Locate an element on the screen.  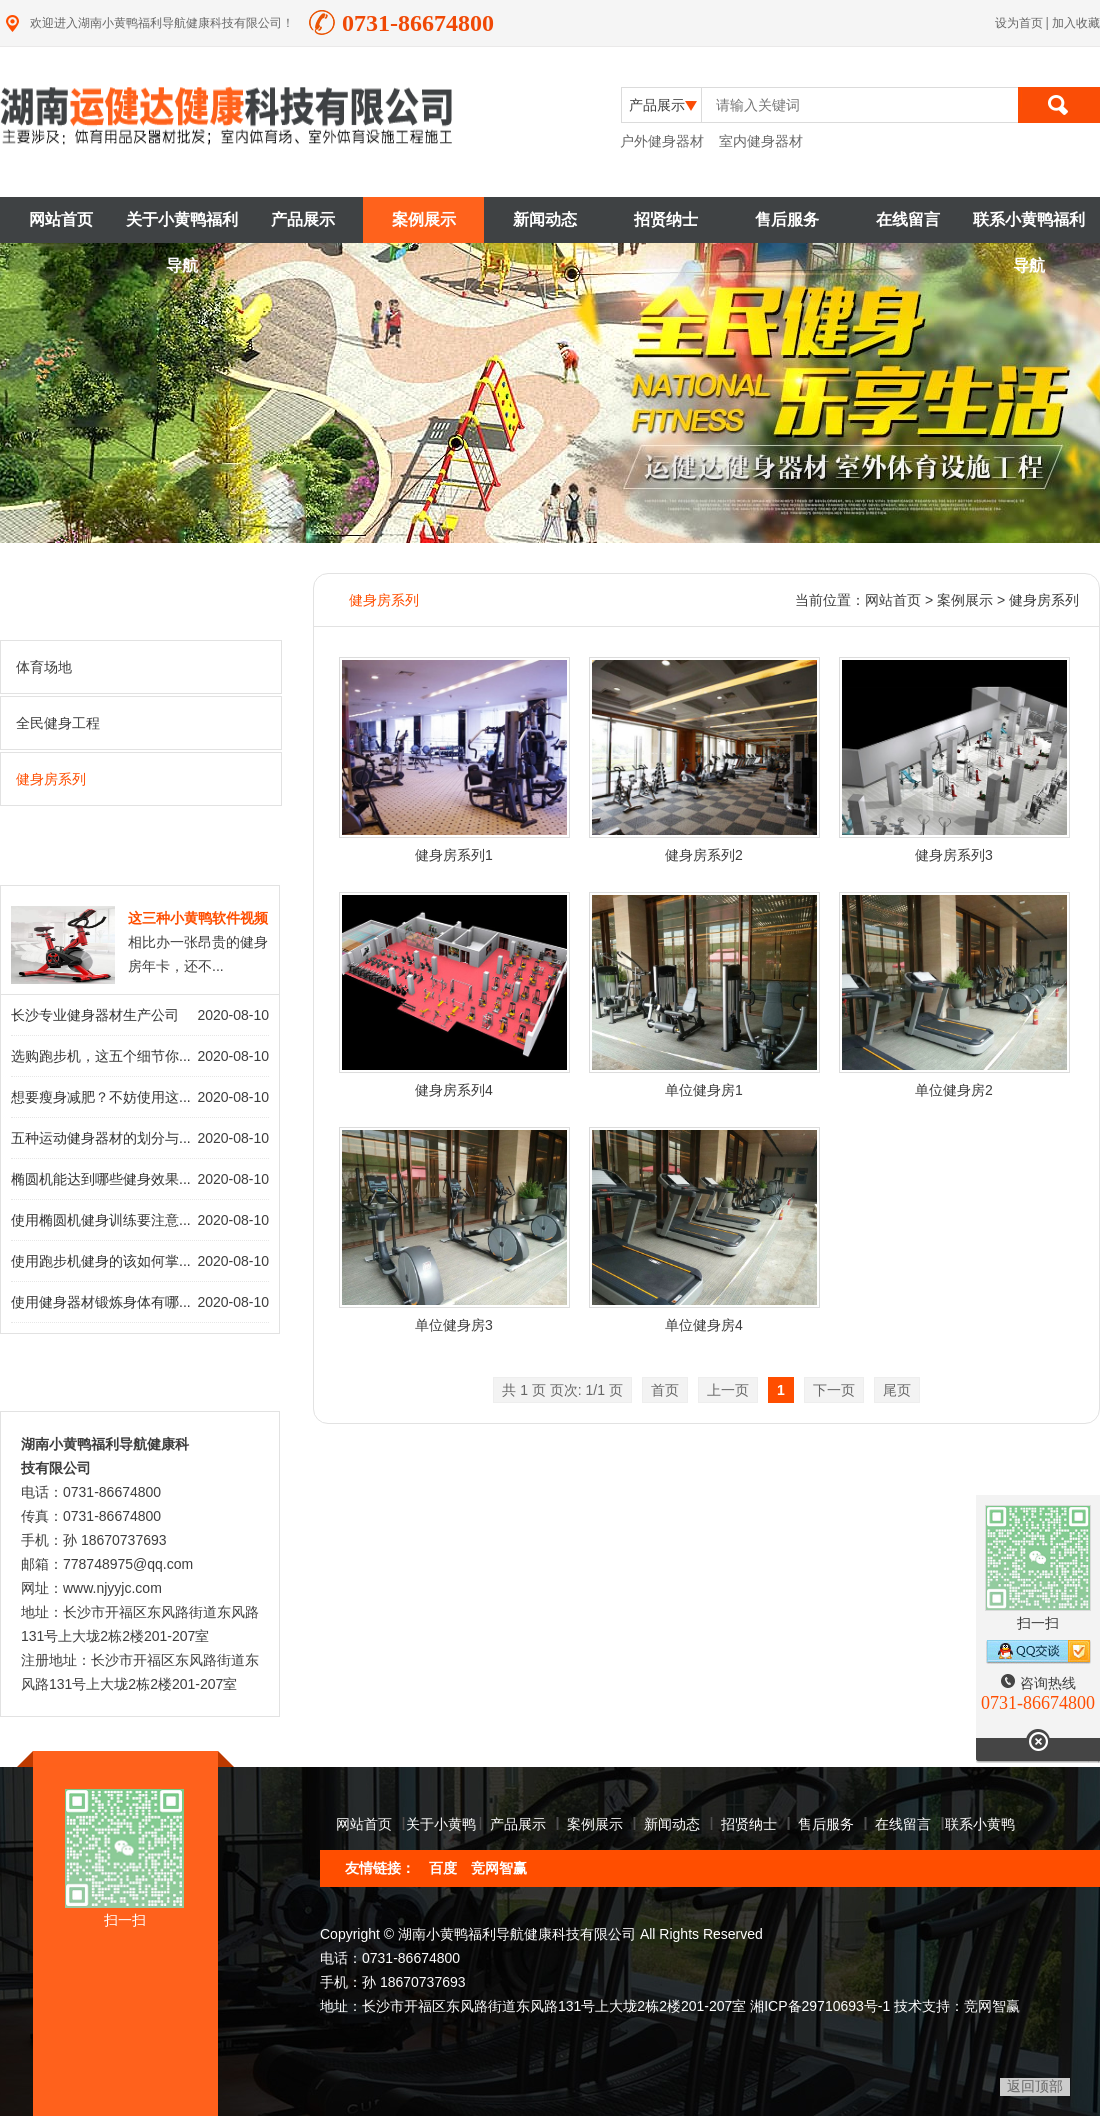
设为首页 is located at coordinates (1020, 23).